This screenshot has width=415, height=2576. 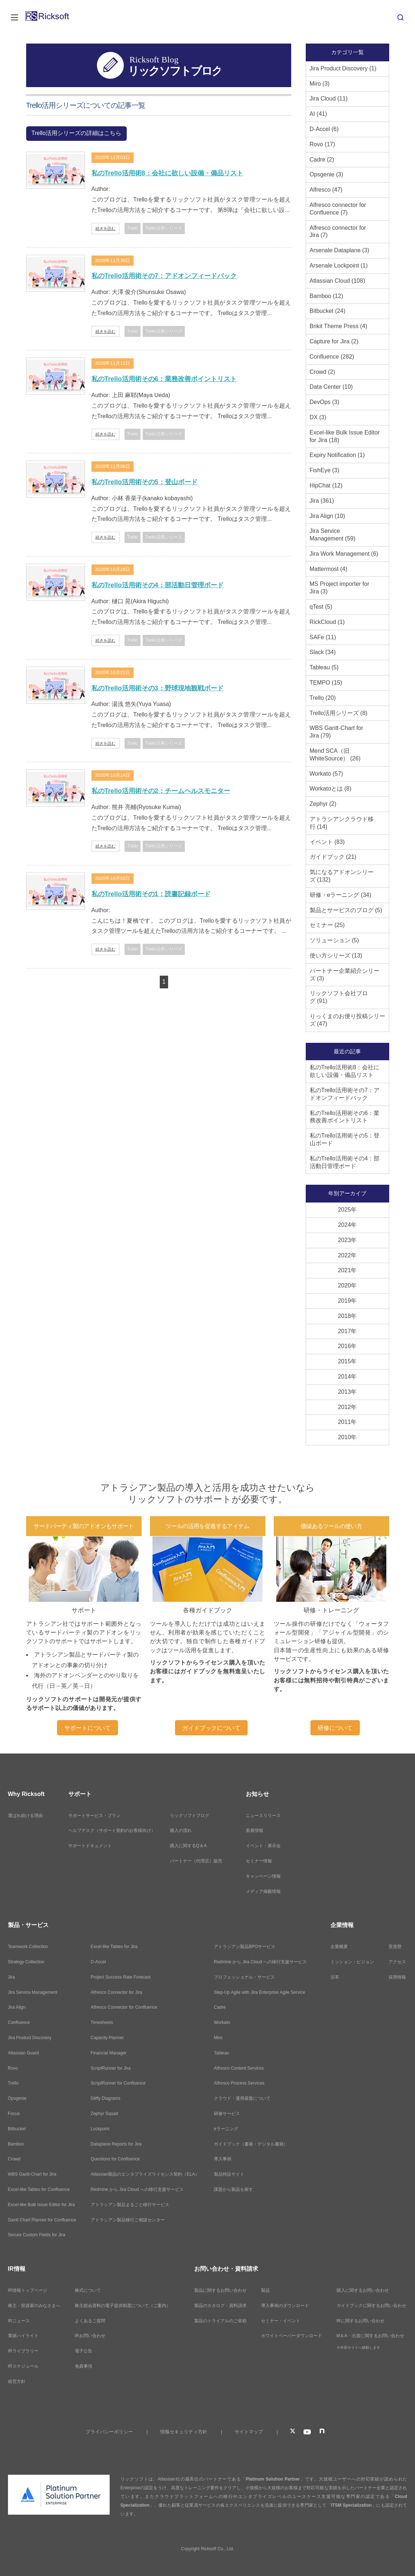 I want to click on Opsgenie, so click(x=17, y=2098).